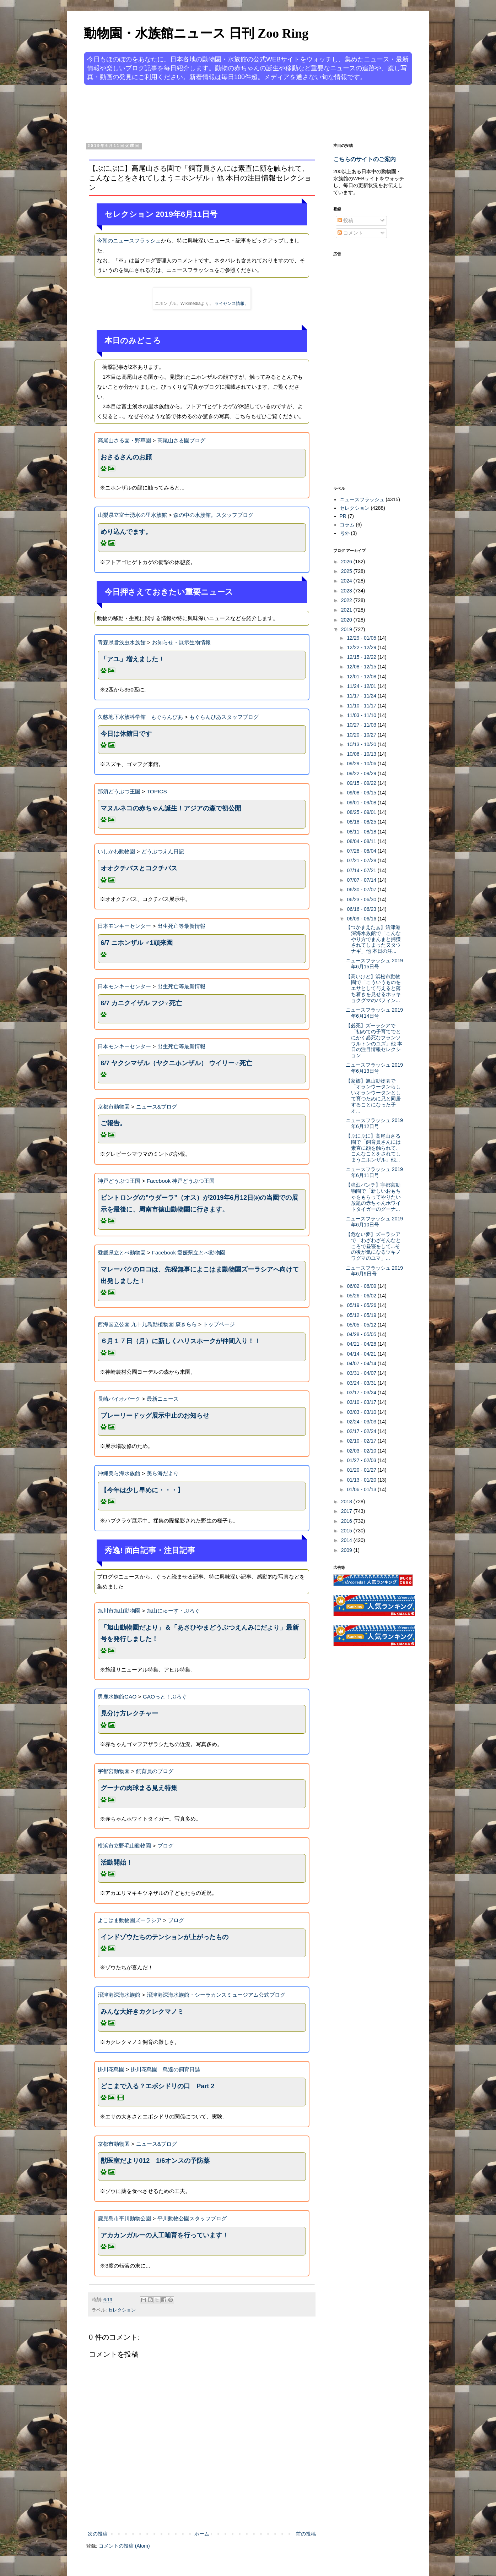  I want to click on ニュースフラッシュ, so click(362, 499).